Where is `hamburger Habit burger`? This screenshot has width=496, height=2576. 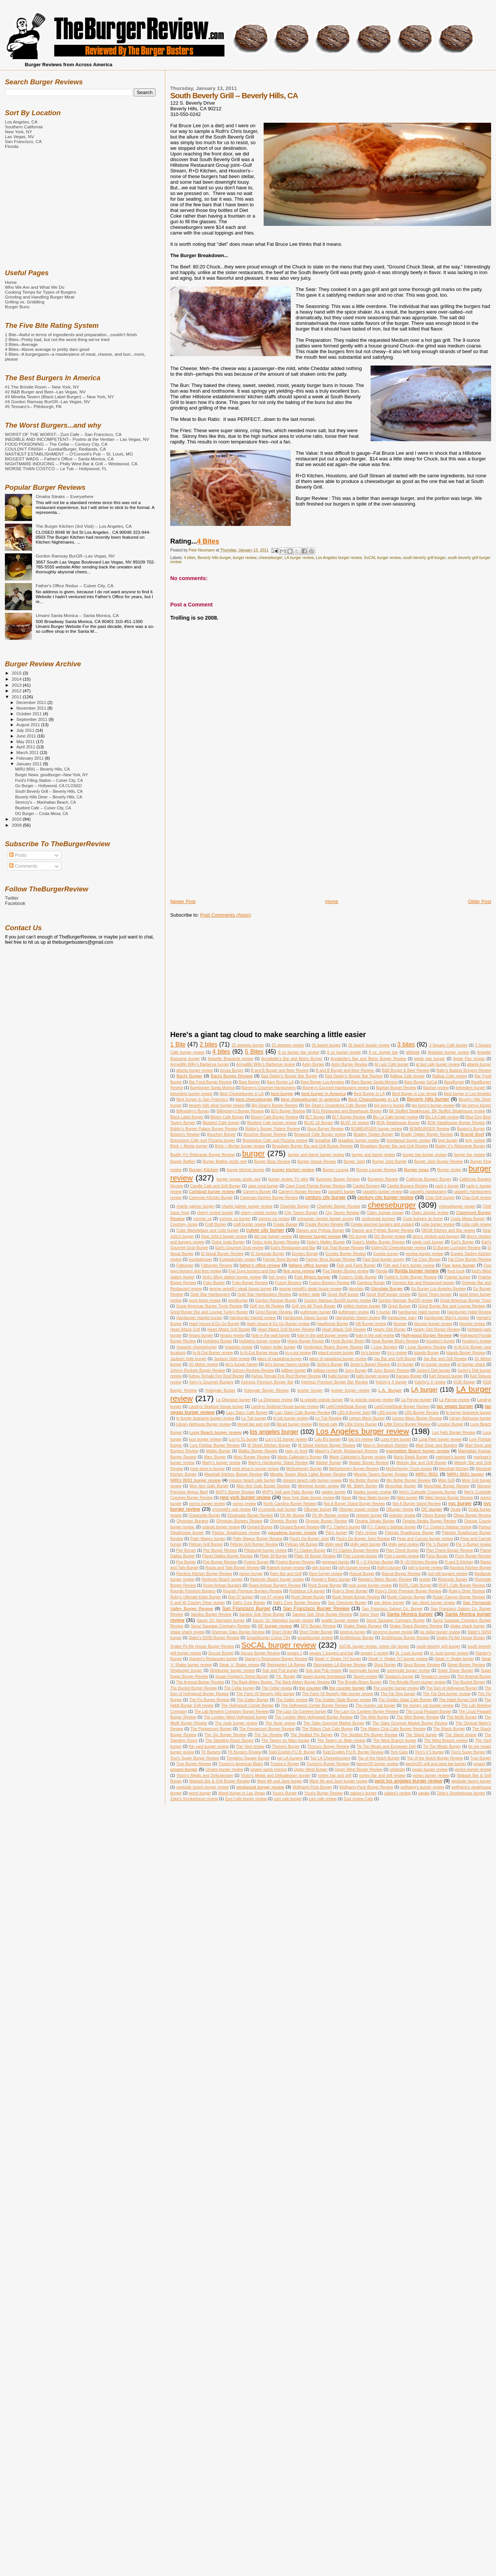
hamburger Habit burger is located at coordinates (419, 1312).